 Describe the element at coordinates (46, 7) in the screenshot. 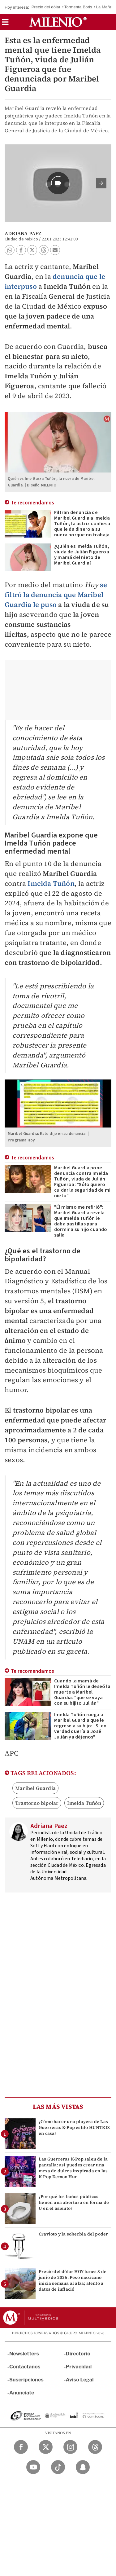

I see `Precio del dólar` at that location.